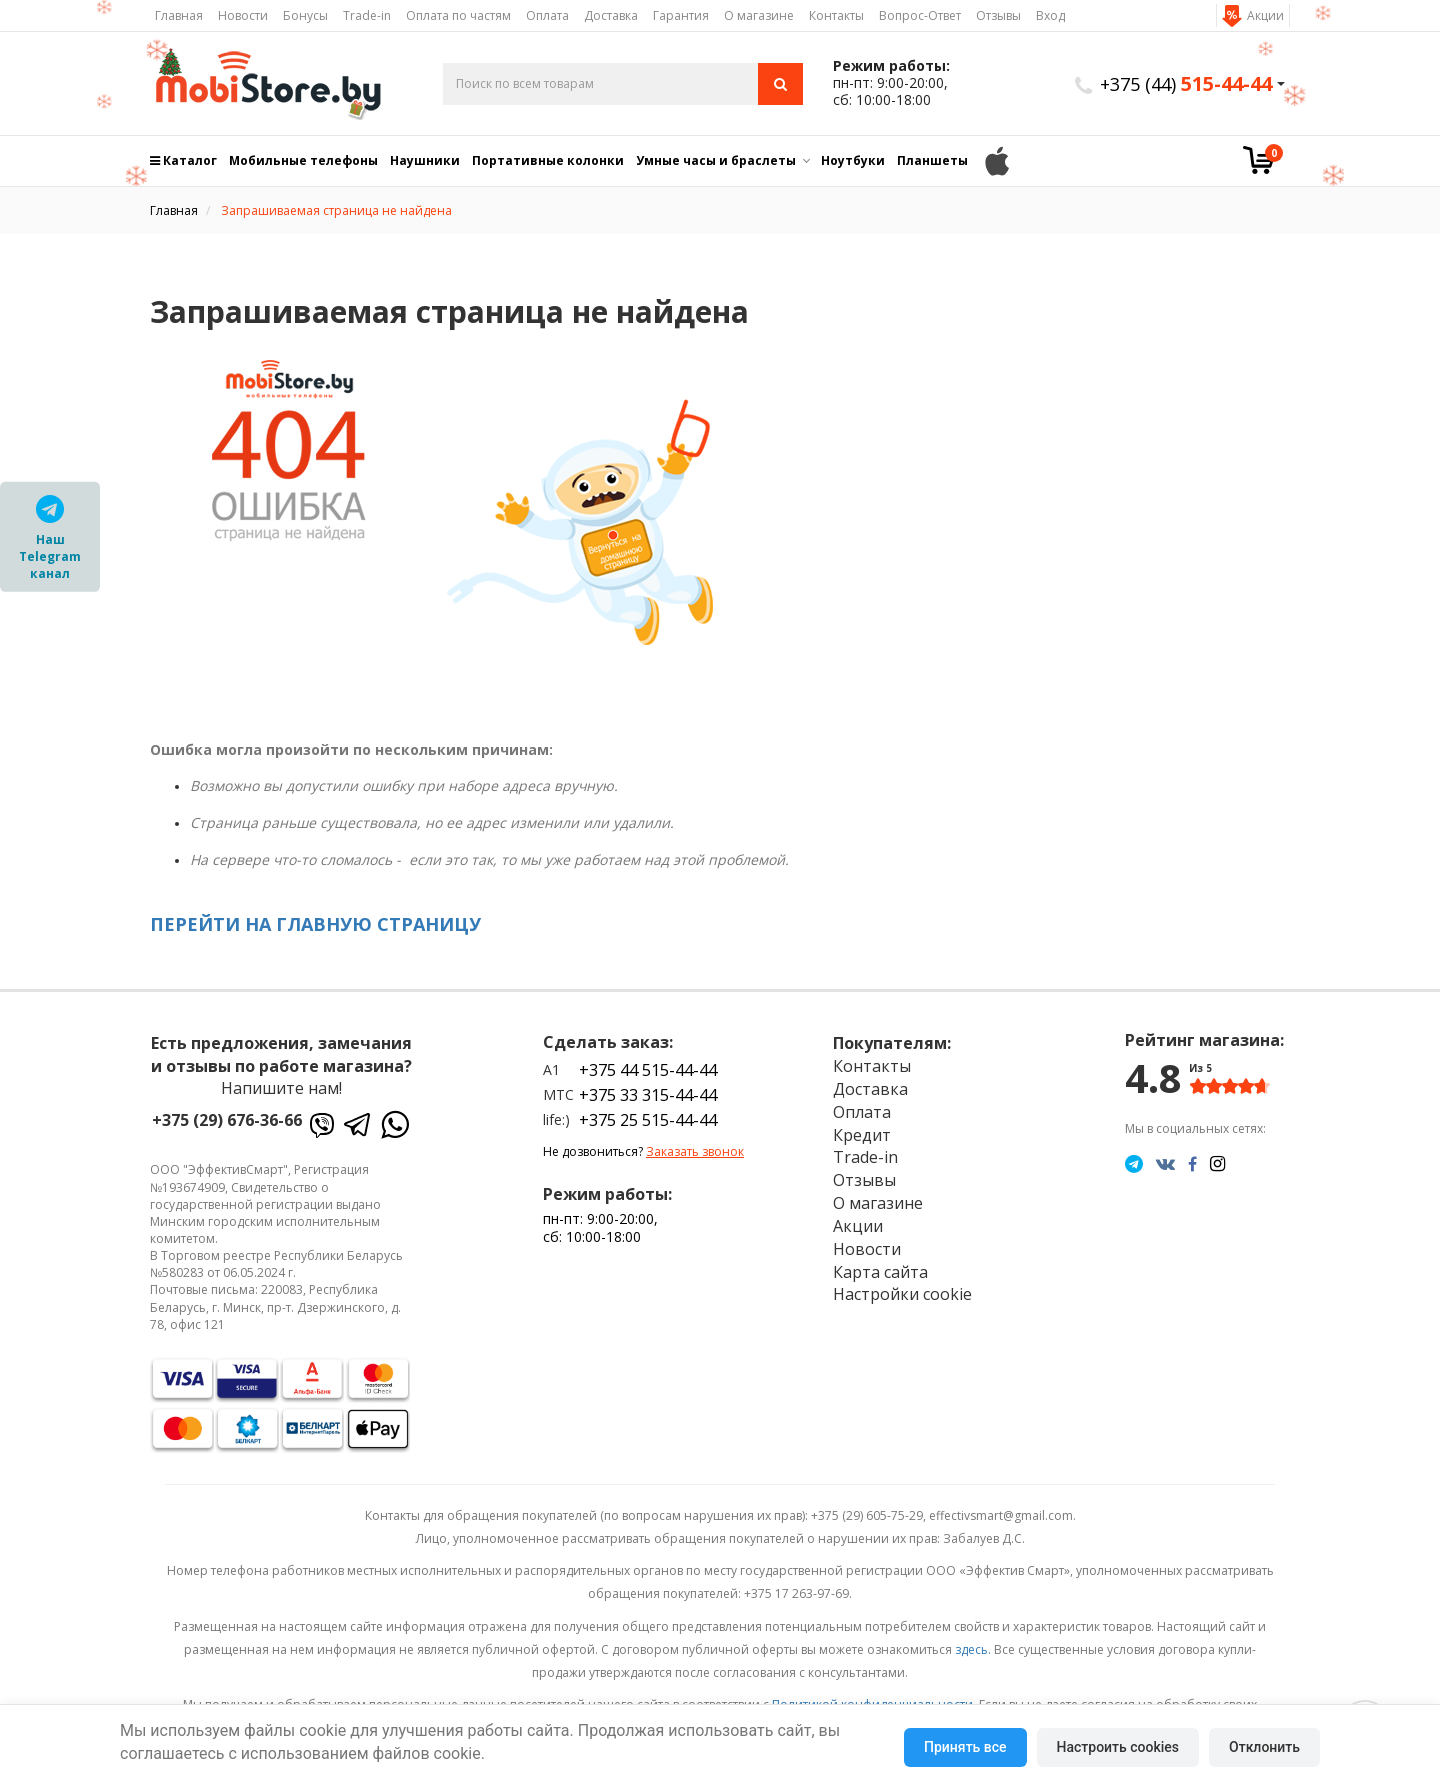 This screenshot has height=1790, width=1440. Describe the element at coordinates (315, 924) in the screenshot. I see `ПЕРЕЙТИ НА ГЛАВНУЮ СТРАНИЦУ` at that location.